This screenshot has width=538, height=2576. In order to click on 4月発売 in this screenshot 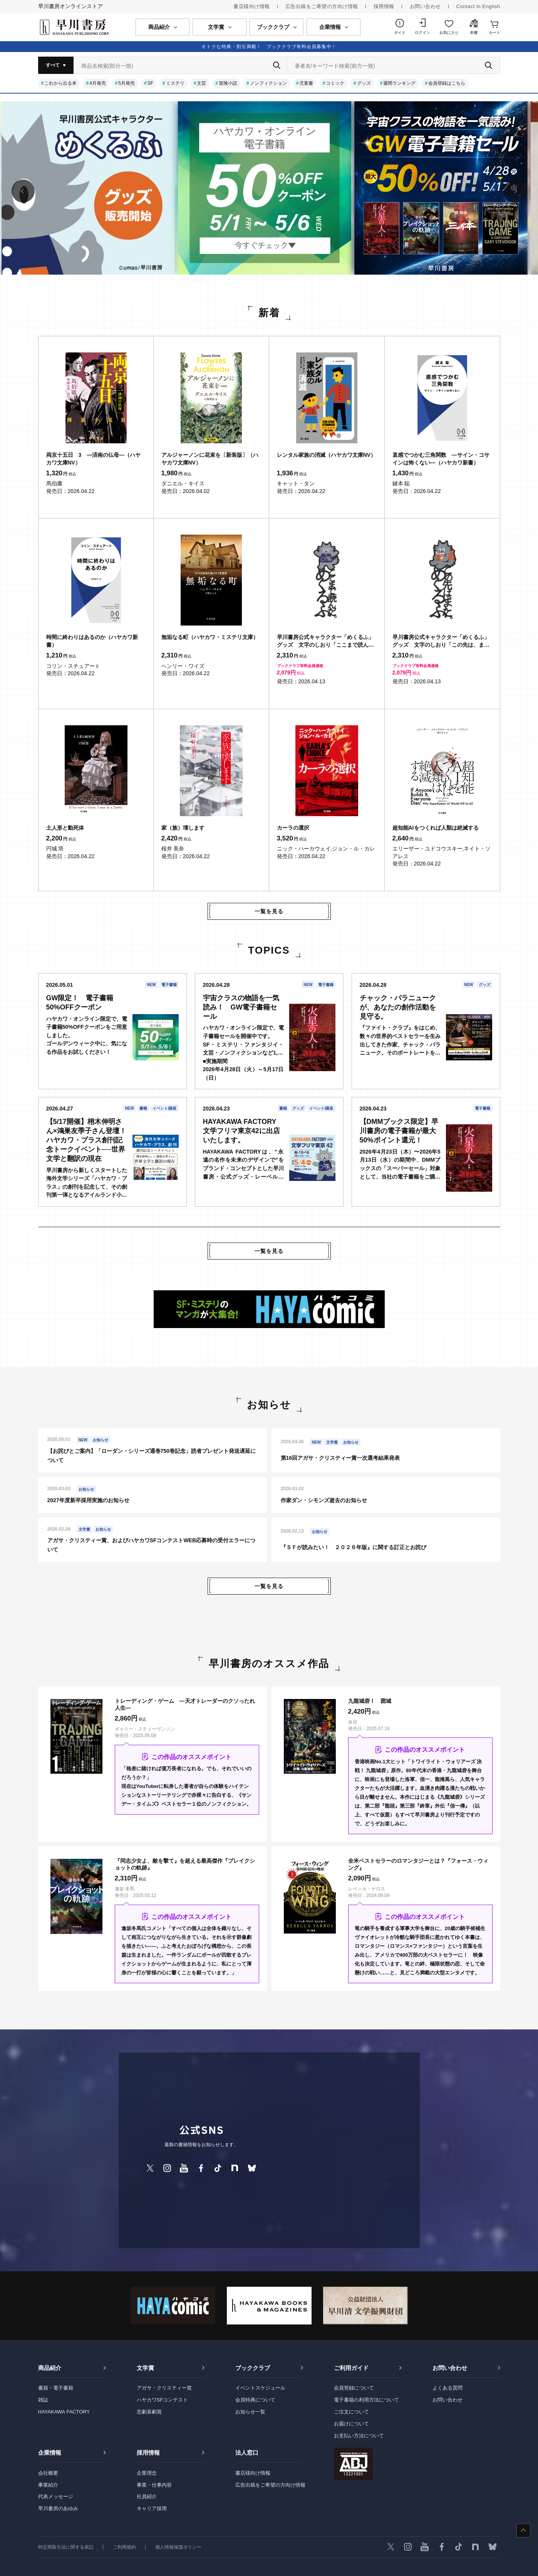, I will do `click(97, 83)`.